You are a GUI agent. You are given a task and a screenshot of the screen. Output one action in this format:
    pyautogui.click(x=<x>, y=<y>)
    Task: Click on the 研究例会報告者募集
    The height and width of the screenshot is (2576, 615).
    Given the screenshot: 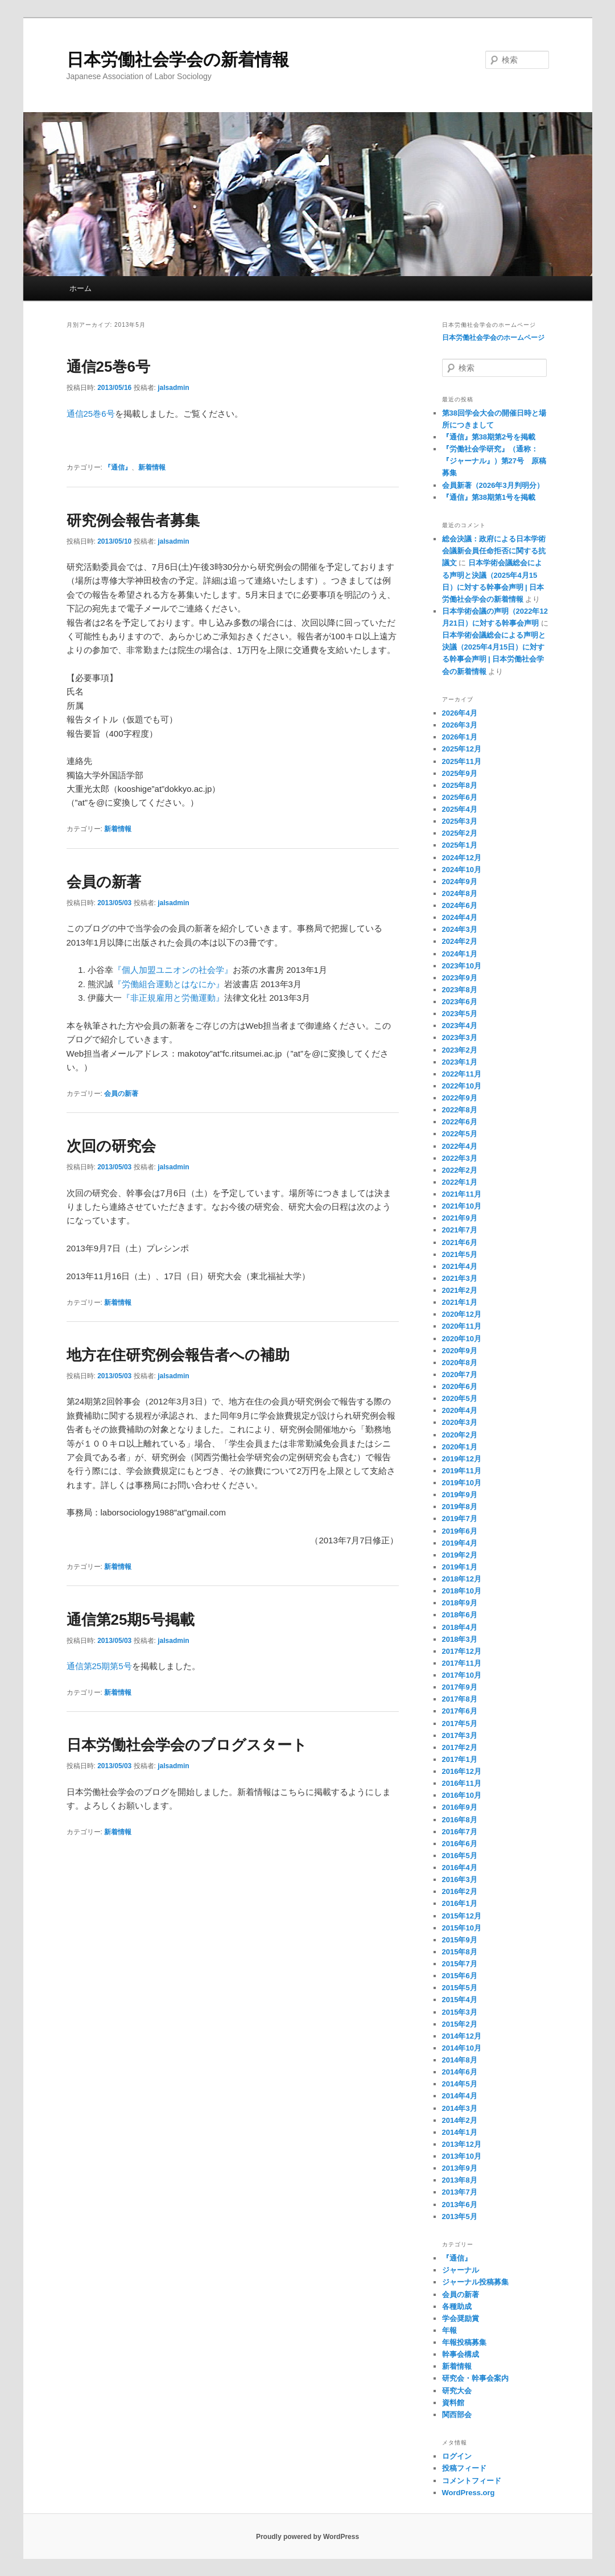 What is the action you would take?
    pyautogui.click(x=133, y=520)
    